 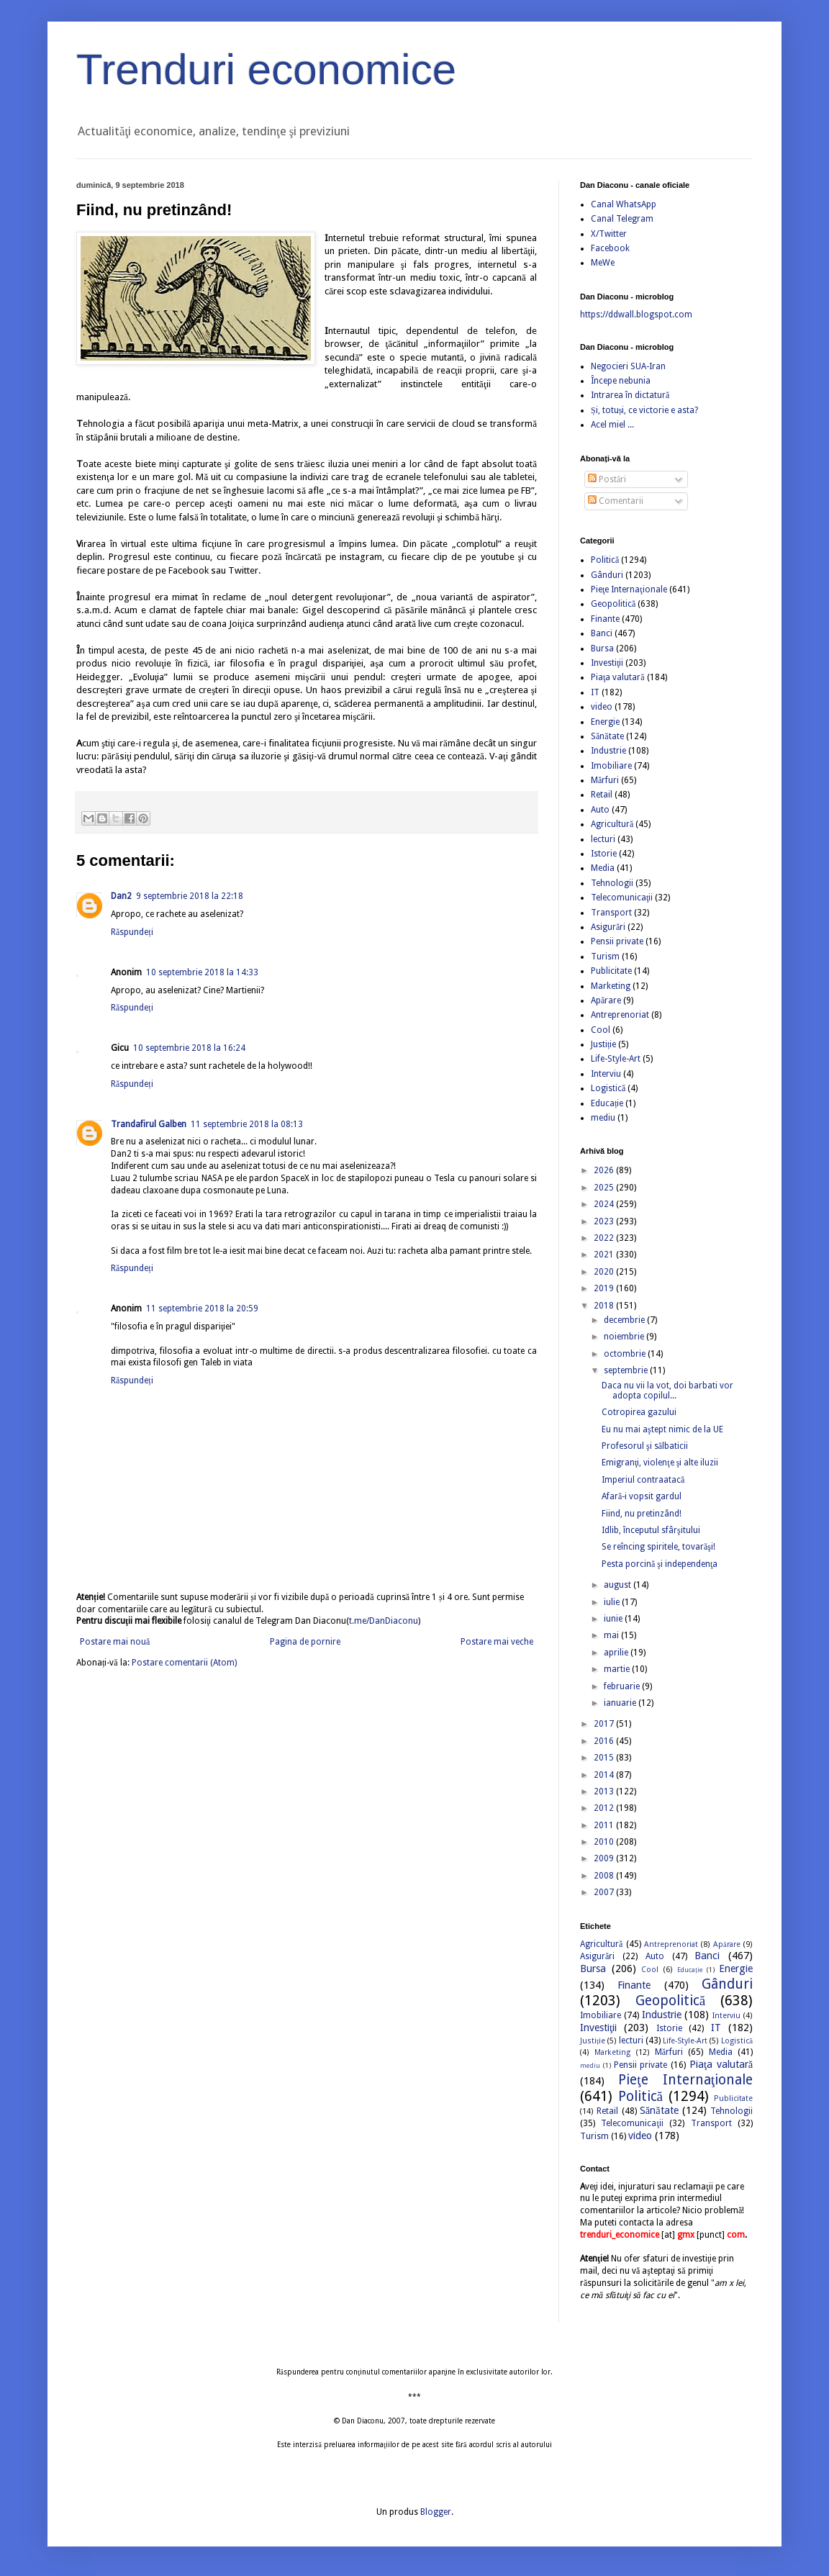 What do you see at coordinates (620, 1015) in the screenshot?
I see `Antreprenoriat` at bounding box center [620, 1015].